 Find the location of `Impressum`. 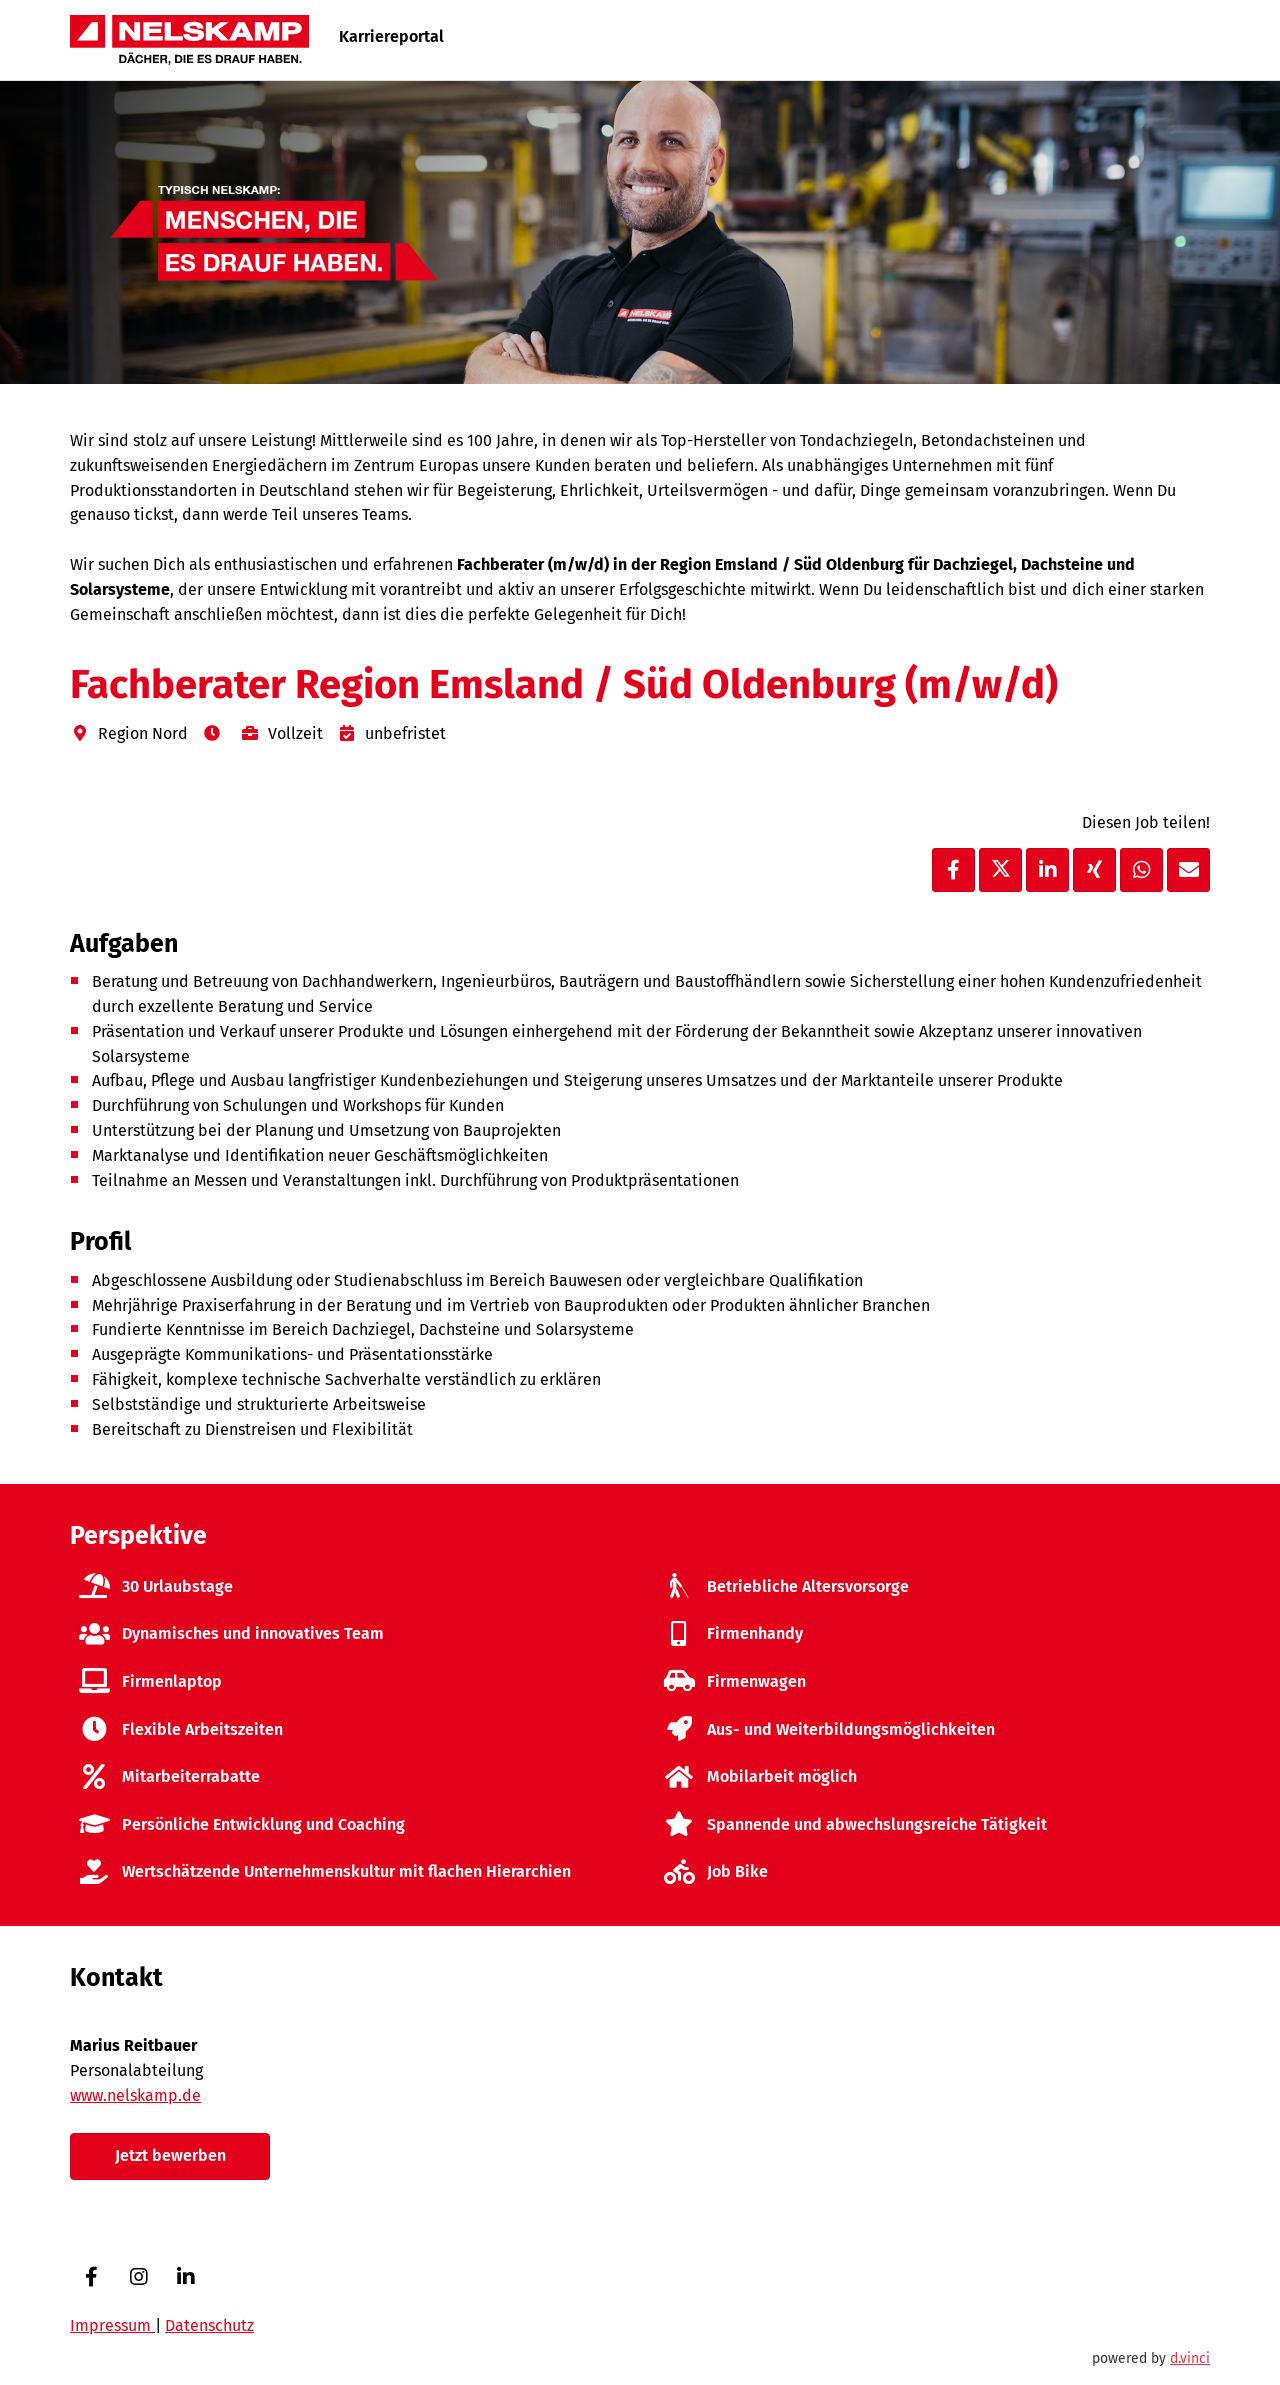

Impressum is located at coordinates (112, 2325).